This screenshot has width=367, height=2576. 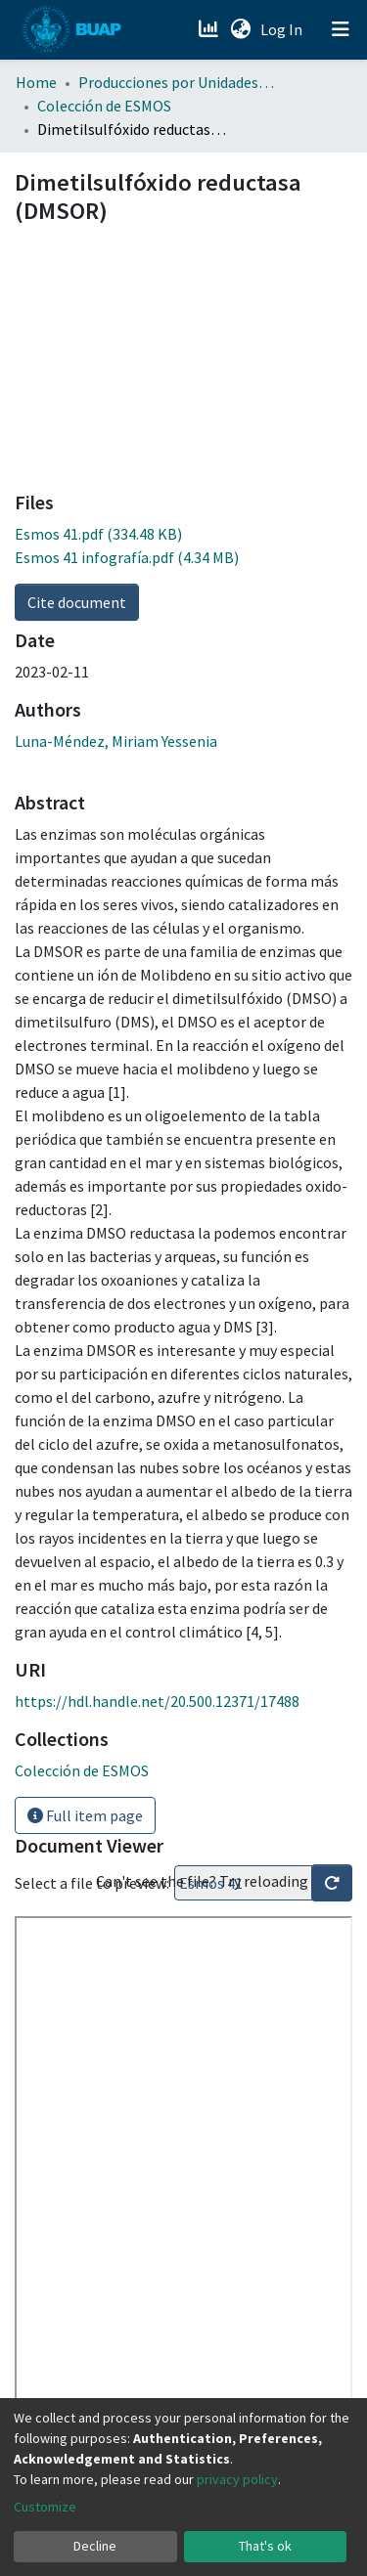 I want to click on Producciones por Unidades Académicas, so click(x=176, y=82).